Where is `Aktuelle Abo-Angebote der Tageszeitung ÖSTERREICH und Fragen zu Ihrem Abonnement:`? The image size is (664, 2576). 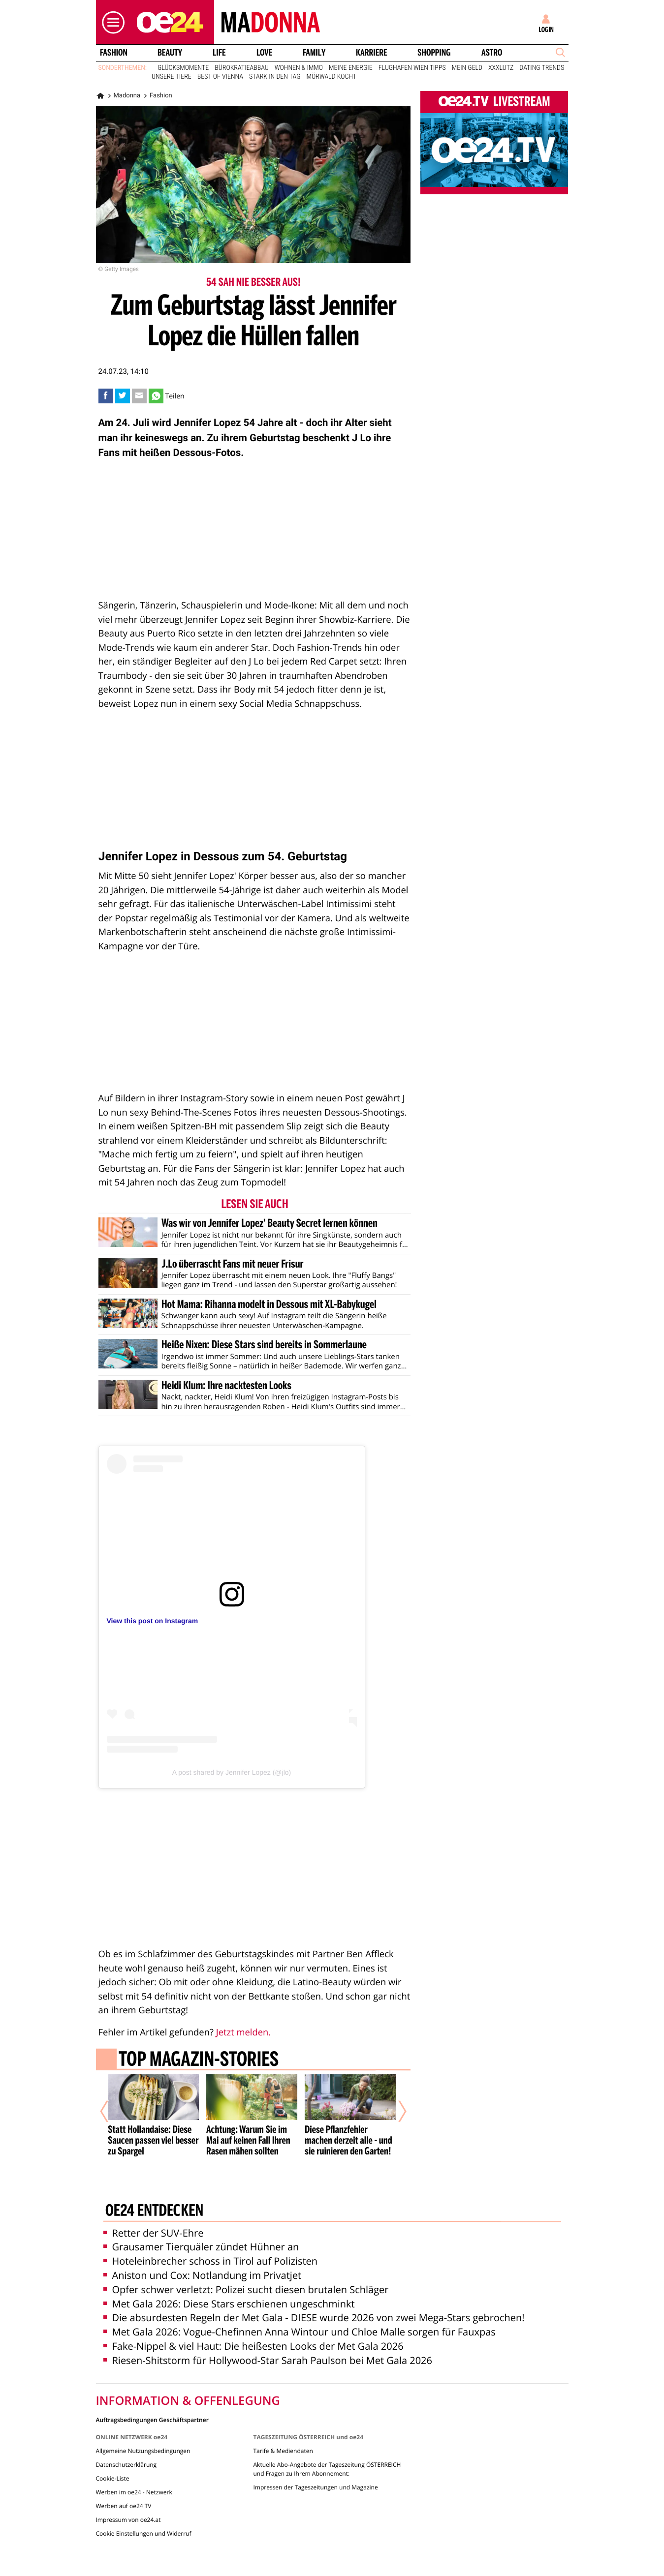
Aktuelle Abo-Angebote der Tageszeitung ÖSTERREICH und Fragen zu Ihrem Abonnement: is located at coordinates (327, 2446).